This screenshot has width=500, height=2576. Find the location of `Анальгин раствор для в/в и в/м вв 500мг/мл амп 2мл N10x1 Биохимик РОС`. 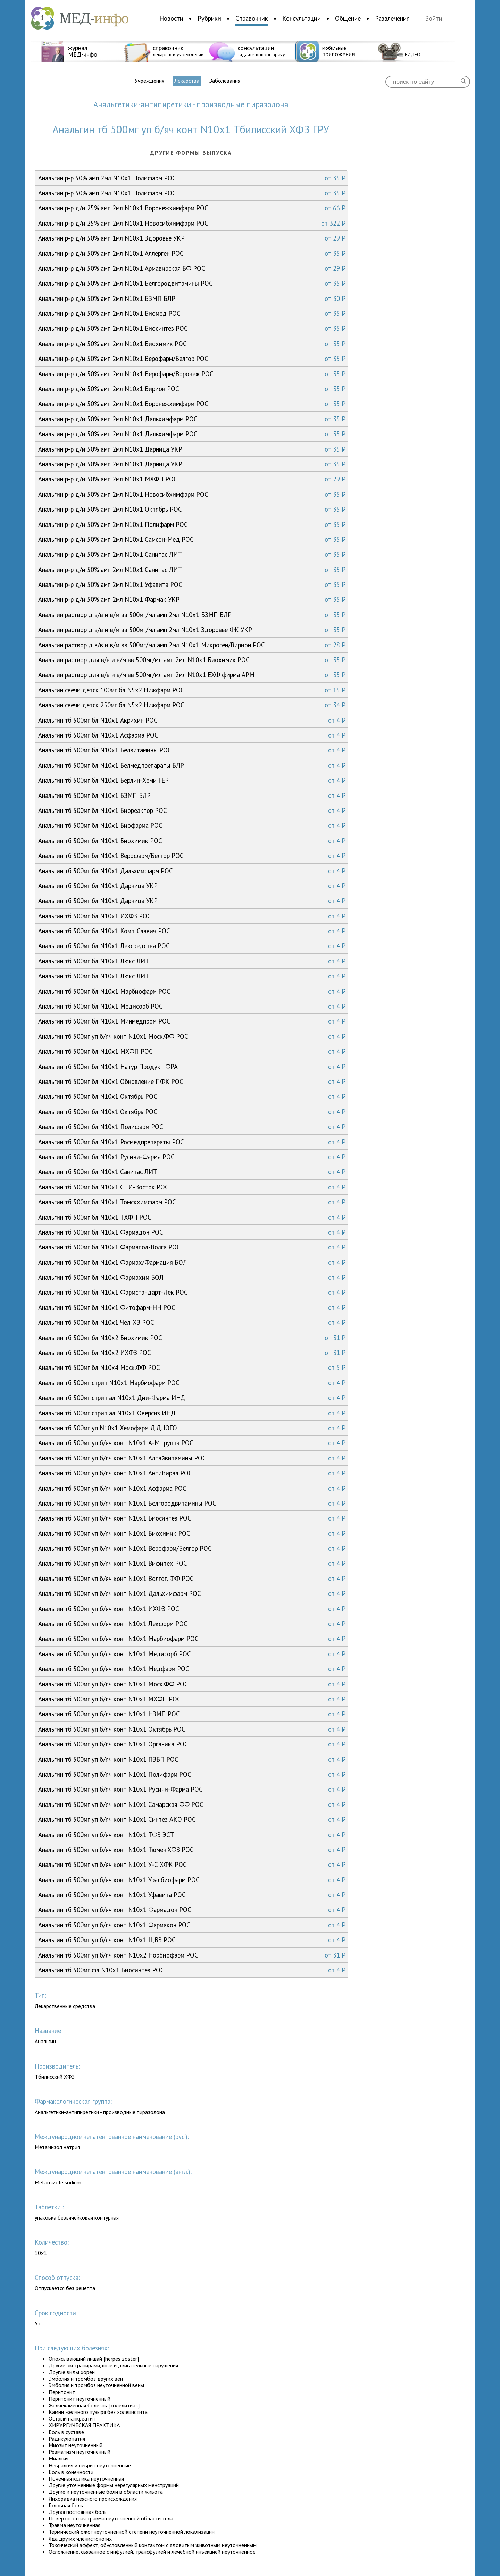

Анальгин раствор для в/в и в/м вв 500мг/мл амп 2мл N10x1 Биохимик РОС is located at coordinates (191, 659).